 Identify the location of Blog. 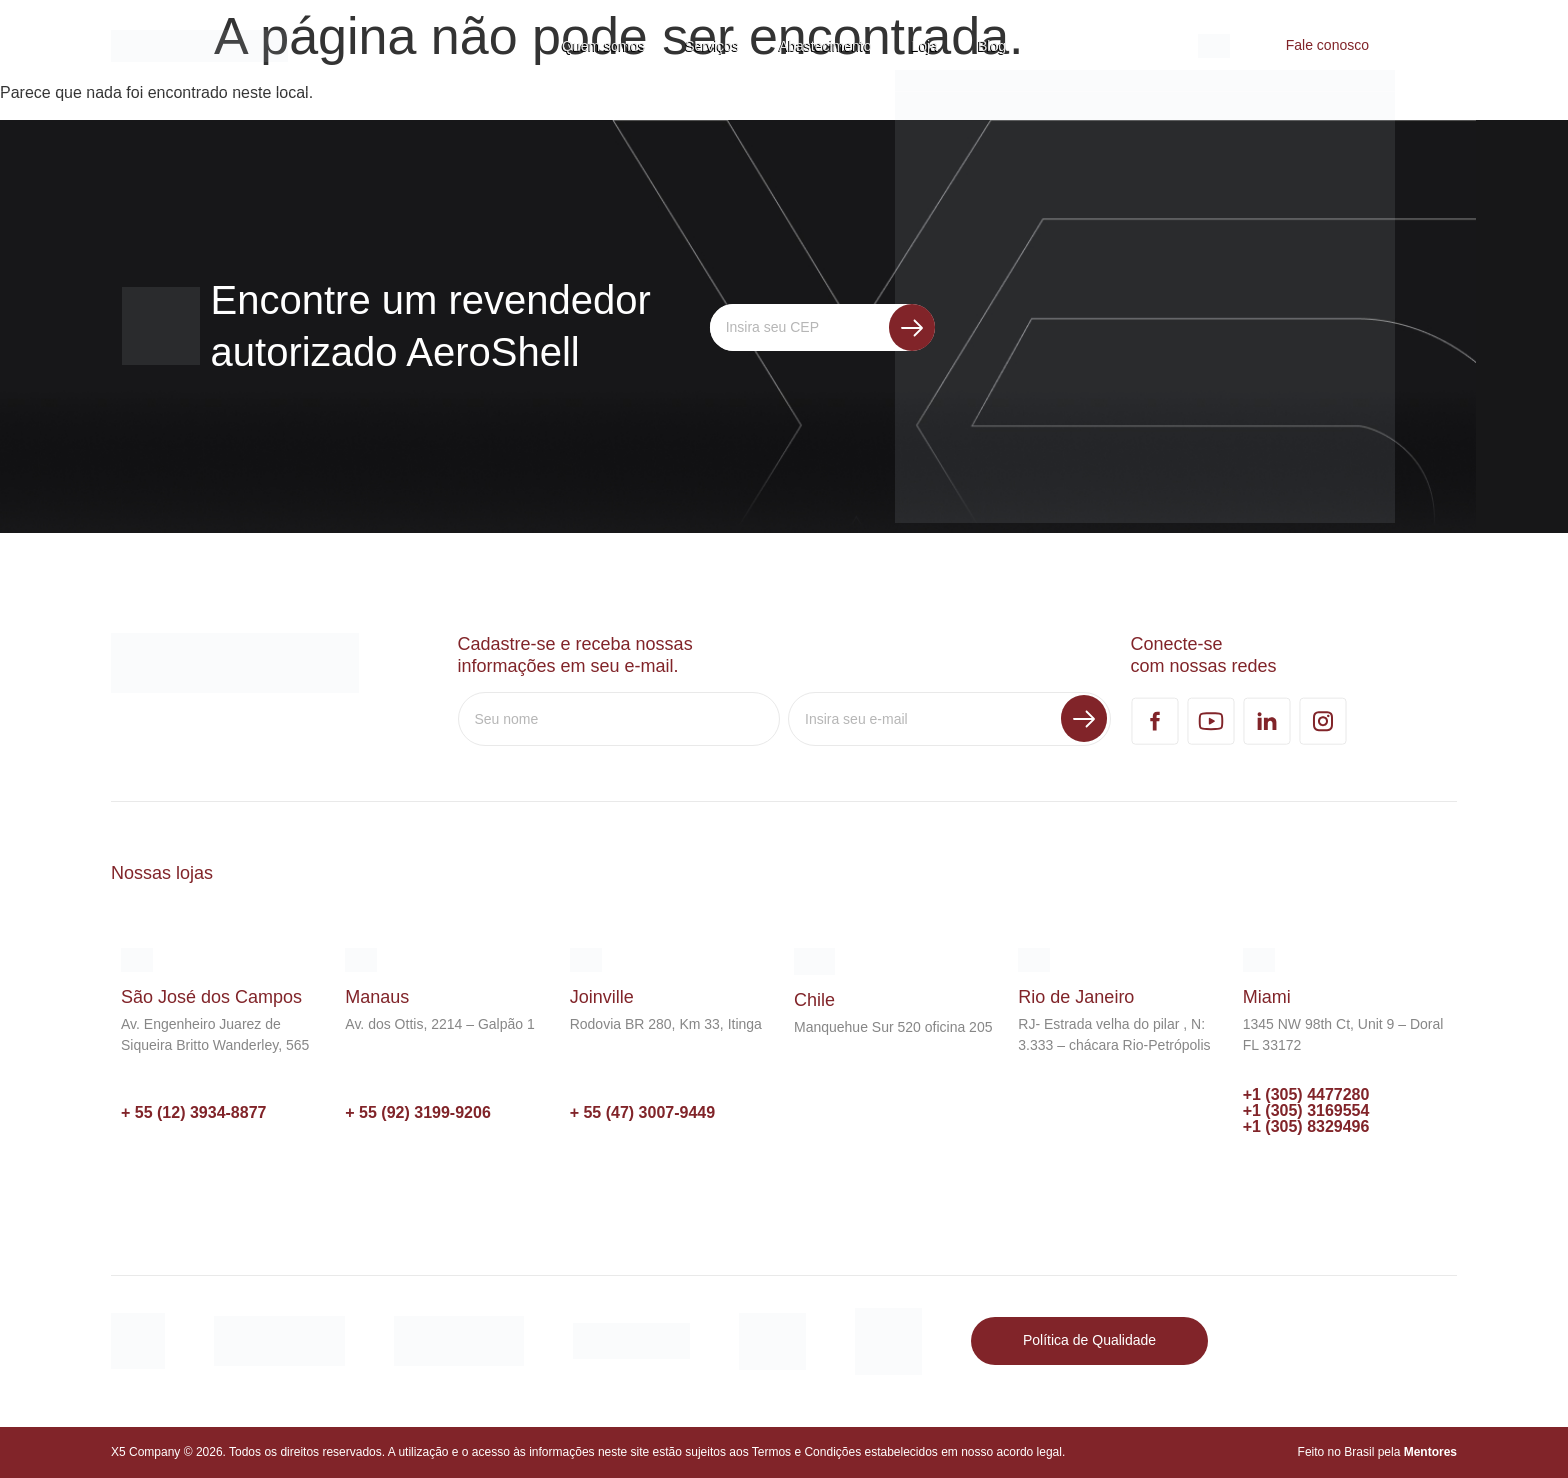
(992, 46).